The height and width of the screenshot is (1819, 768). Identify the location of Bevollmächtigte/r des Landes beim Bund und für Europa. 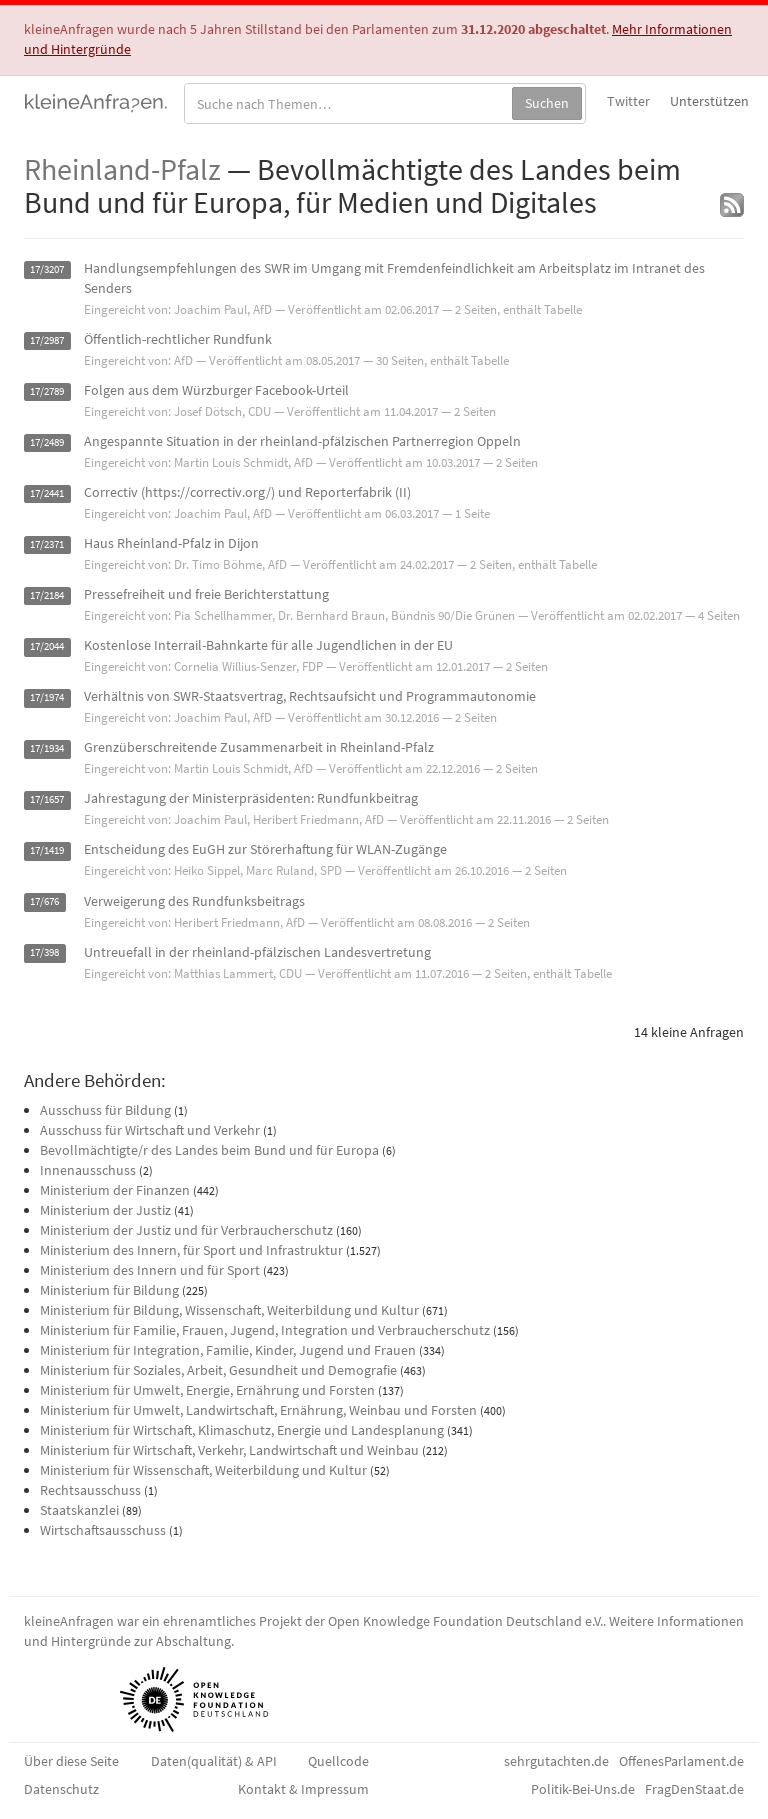
(209, 1150).